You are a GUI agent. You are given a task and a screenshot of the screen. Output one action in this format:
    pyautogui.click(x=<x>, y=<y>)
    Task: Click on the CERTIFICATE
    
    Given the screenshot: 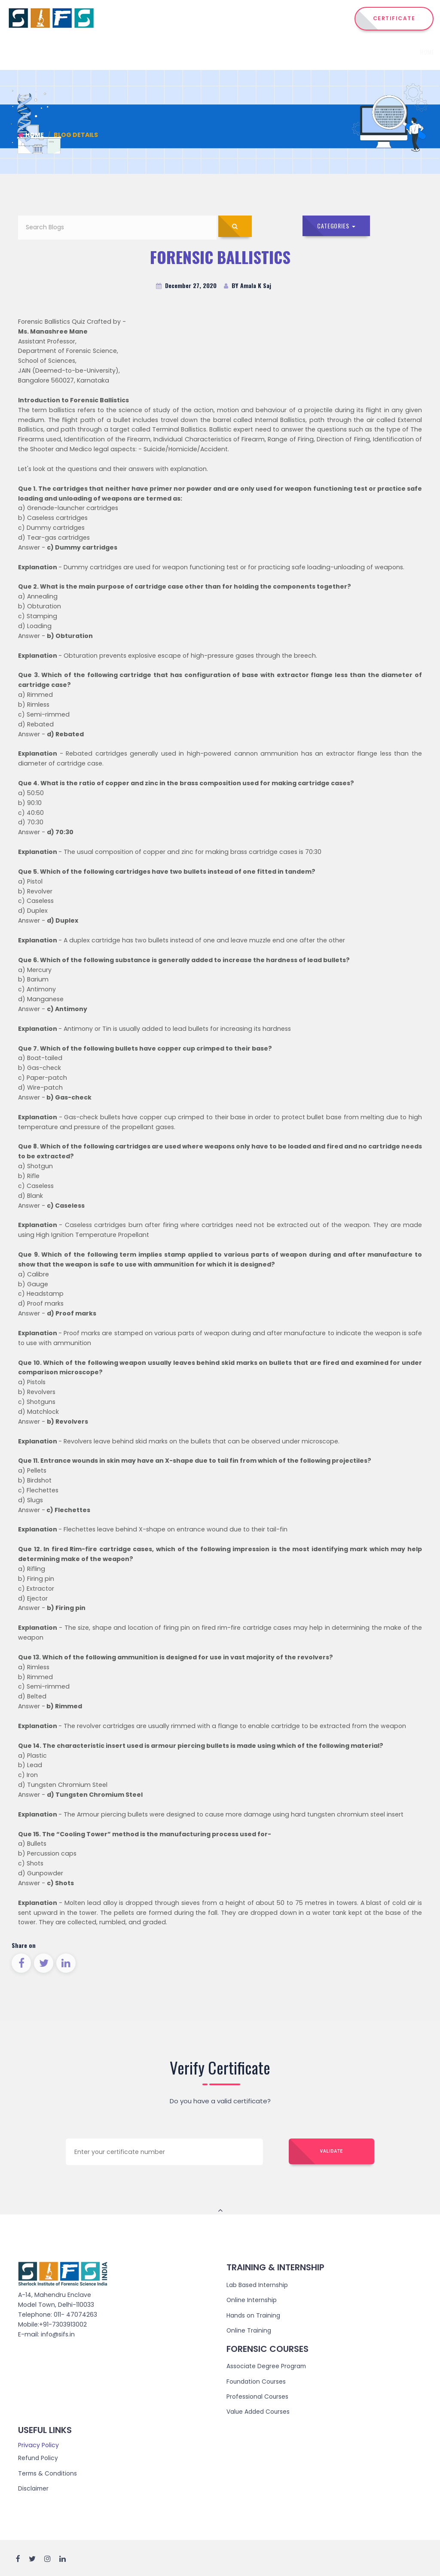 What is the action you would take?
    pyautogui.click(x=394, y=18)
    